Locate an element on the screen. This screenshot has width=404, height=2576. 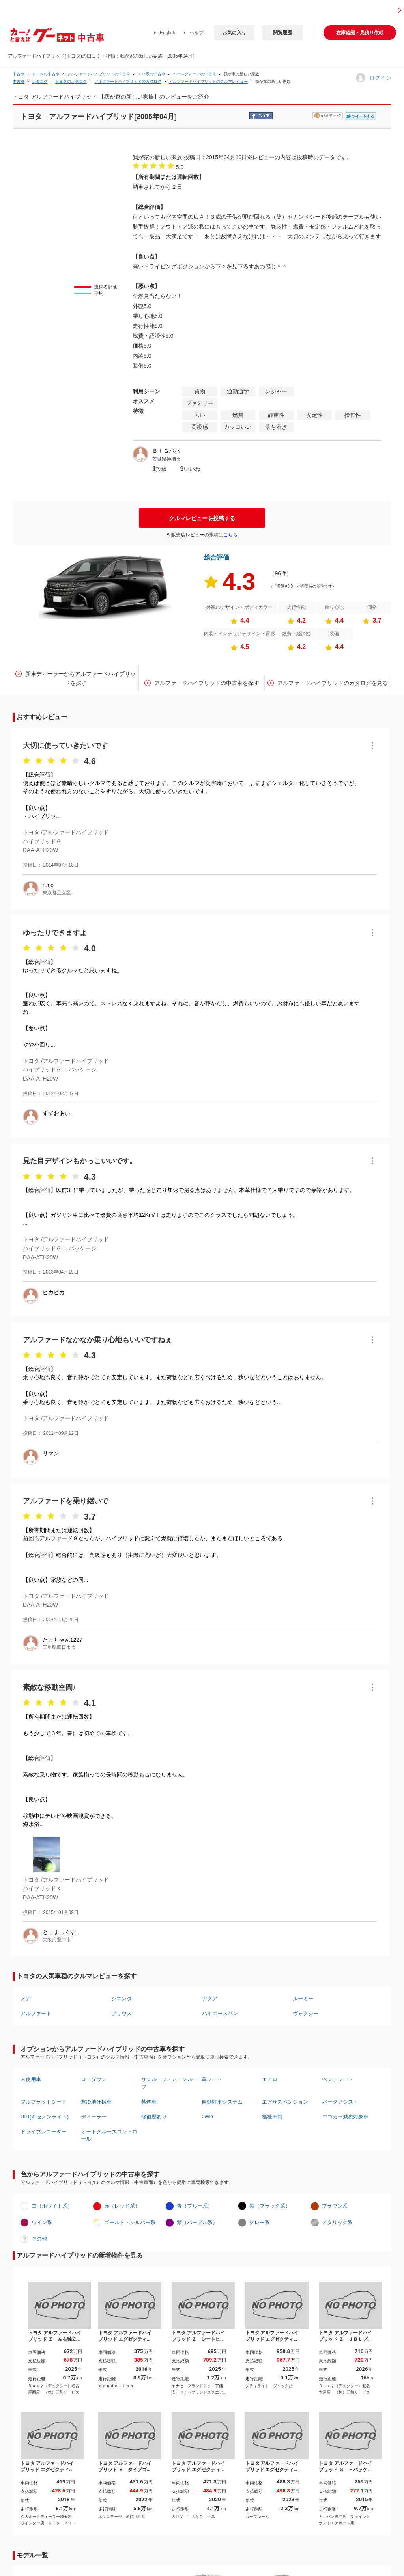
アルファードを乗り継いで is located at coordinates (65, 1501).